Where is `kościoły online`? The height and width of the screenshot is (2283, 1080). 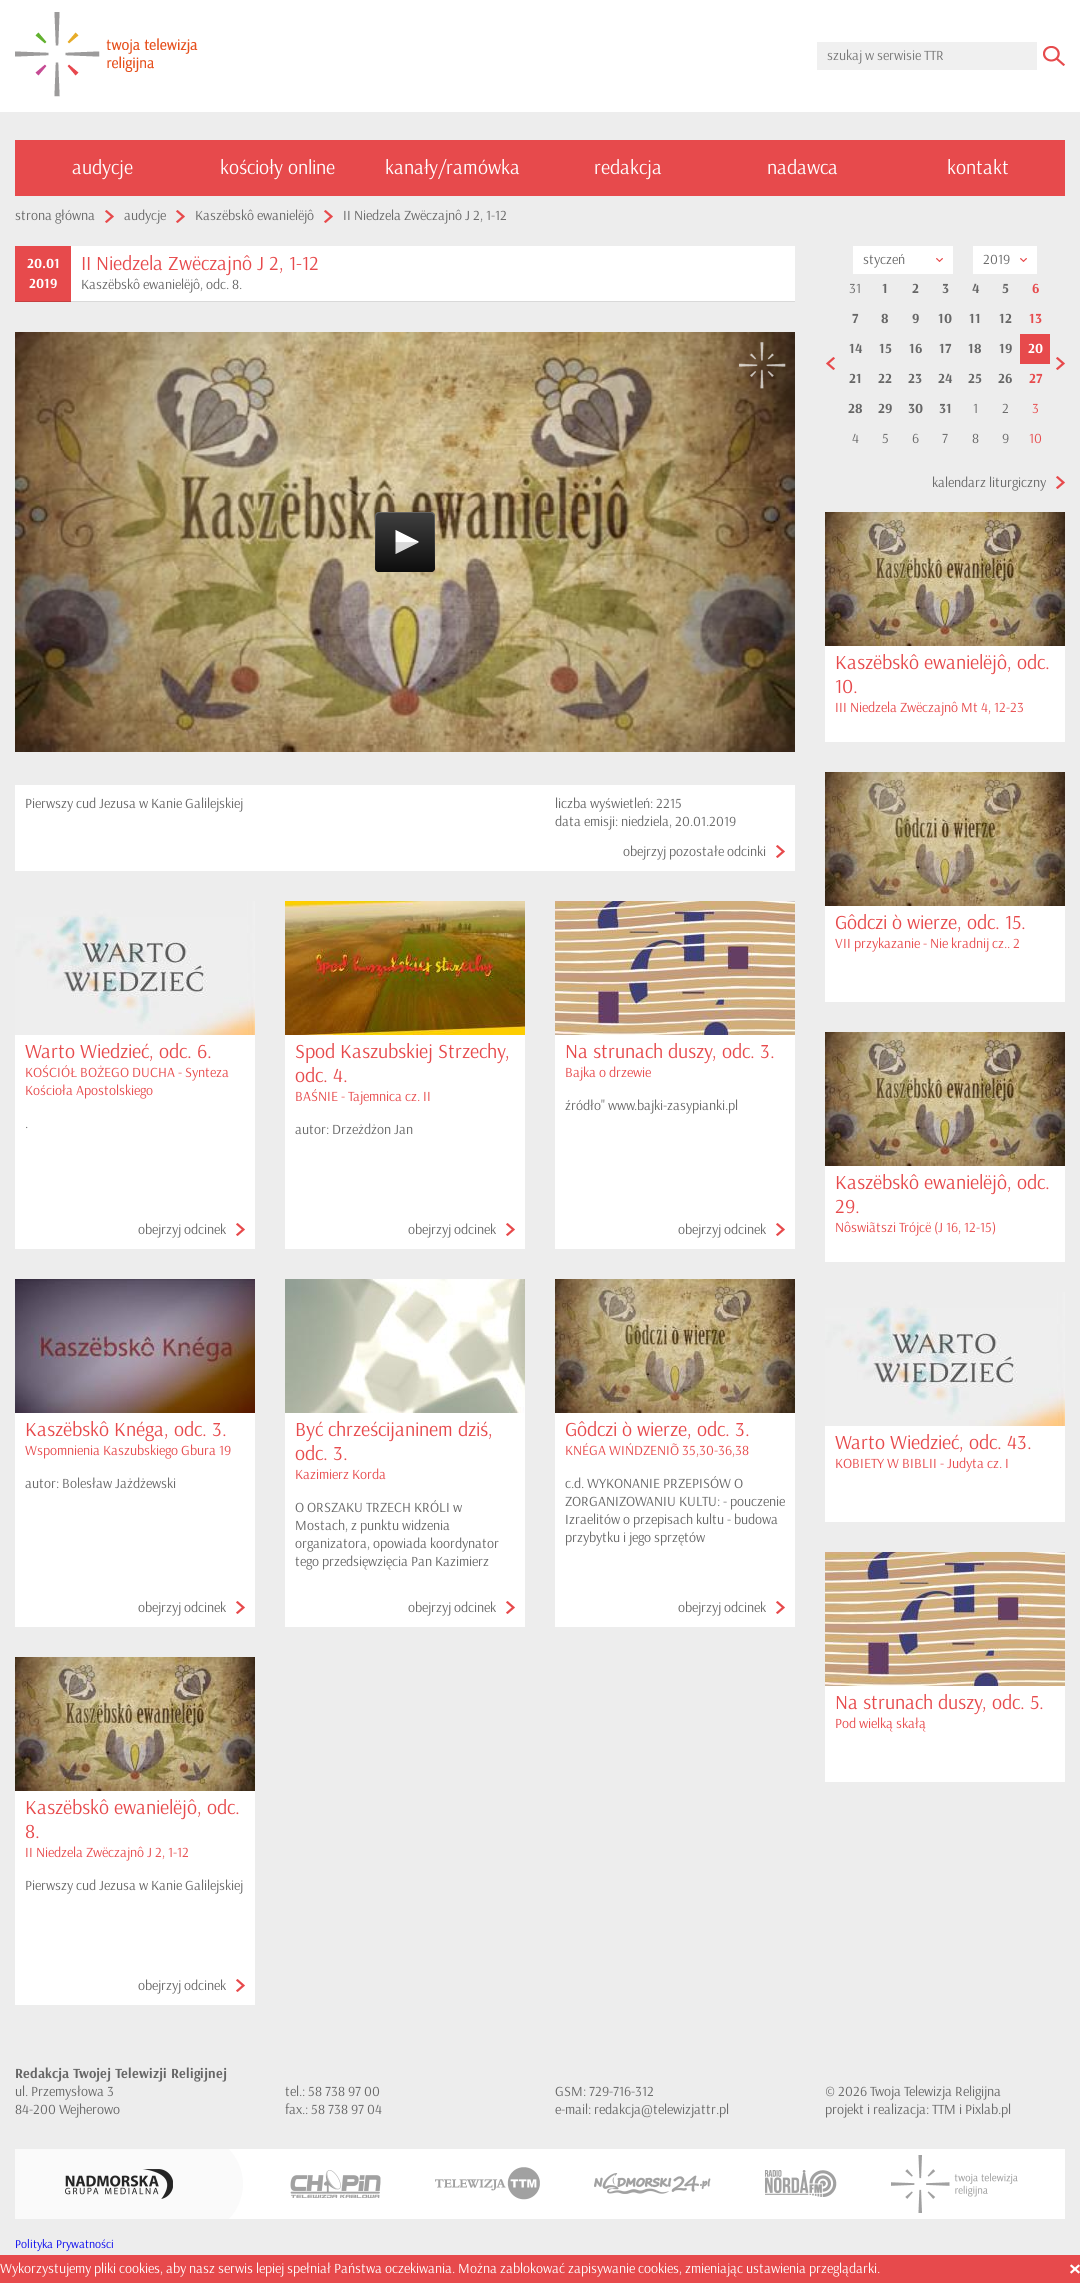
kościoły online is located at coordinates (277, 167).